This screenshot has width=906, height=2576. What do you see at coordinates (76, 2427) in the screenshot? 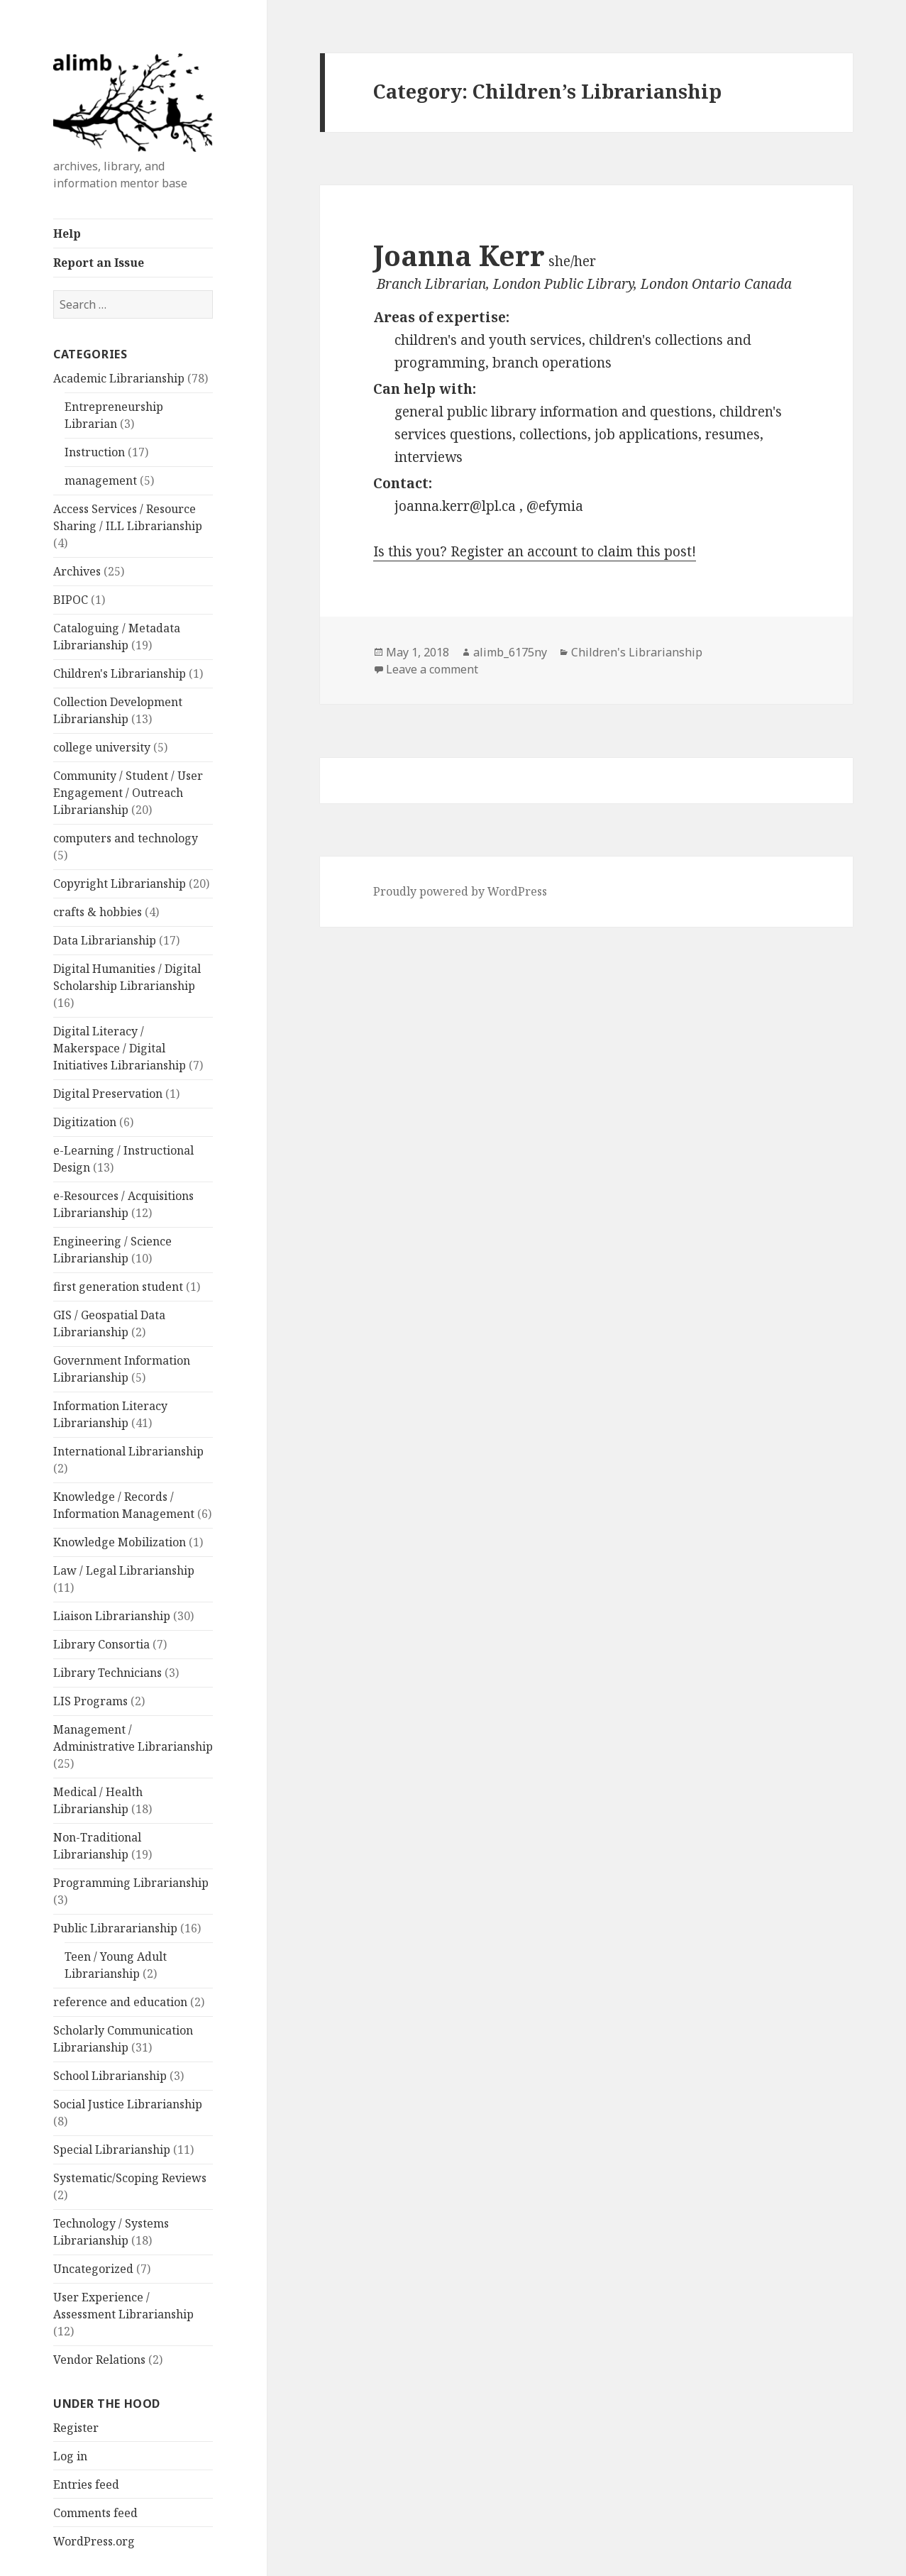
I see `Register` at bounding box center [76, 2427].